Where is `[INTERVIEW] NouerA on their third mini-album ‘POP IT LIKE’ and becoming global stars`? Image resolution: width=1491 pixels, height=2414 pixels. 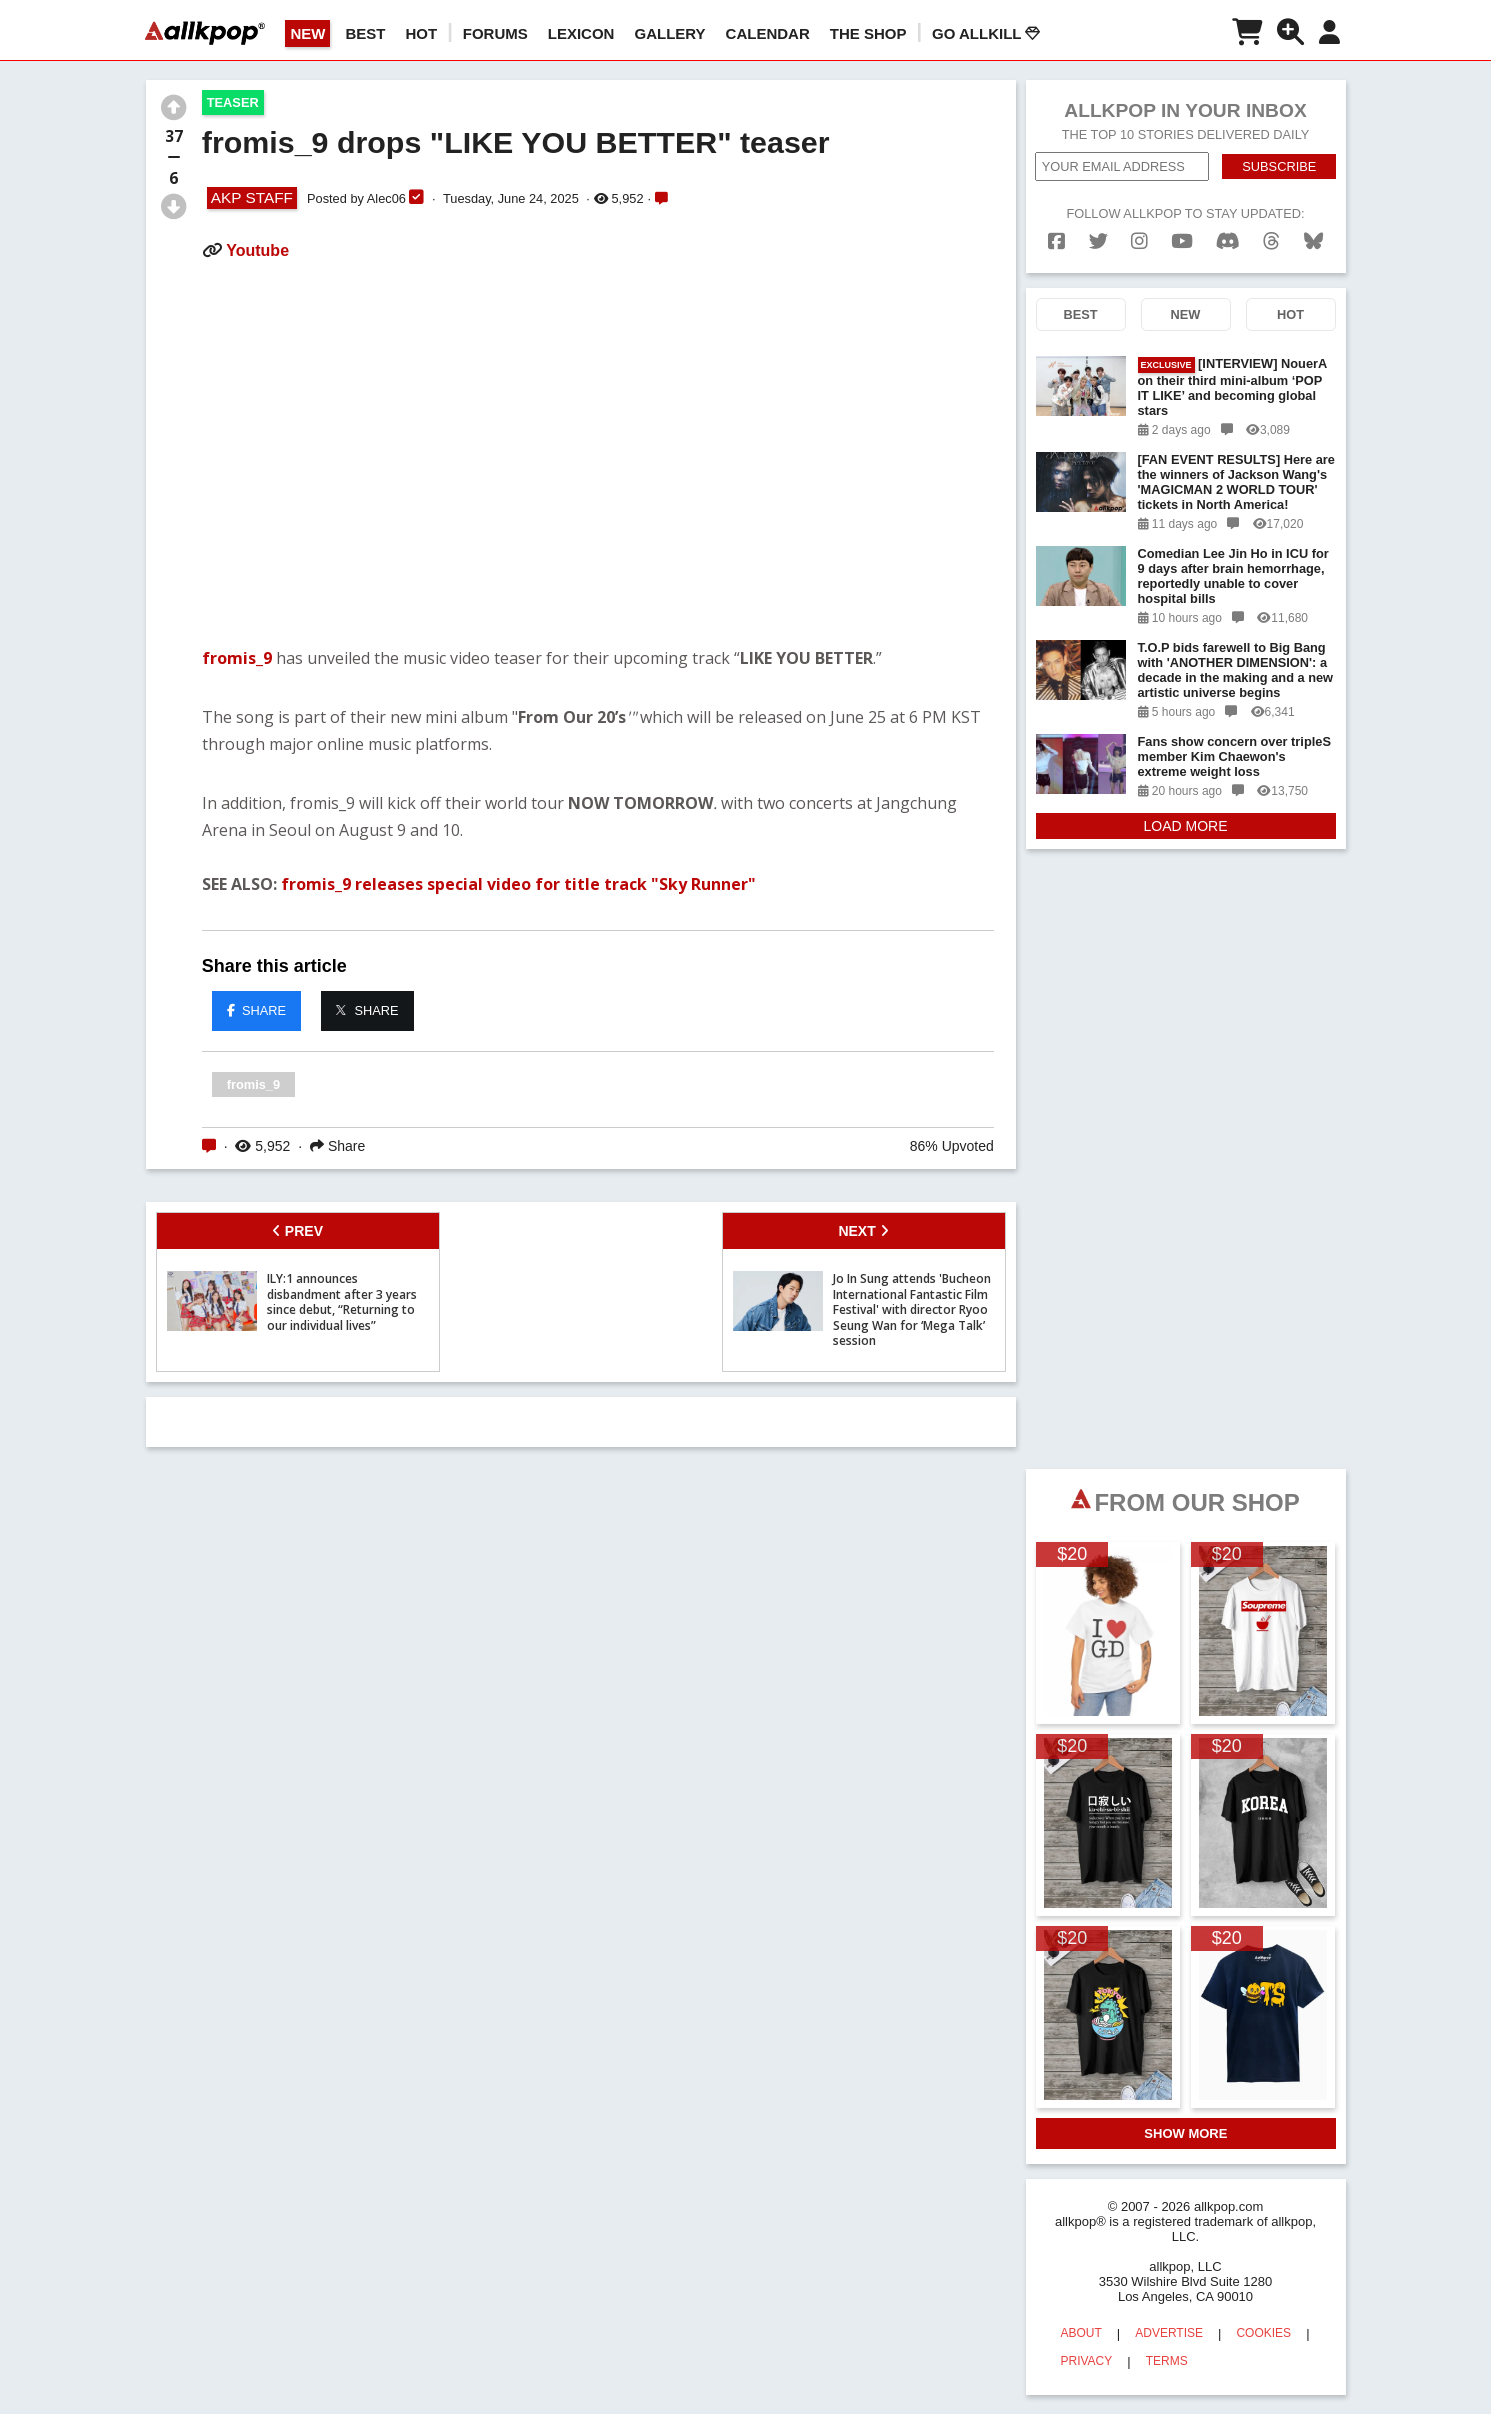 [INTERVIEW] NouerA on their third mini-album ‘POP IT LIKE’ and becoming global stars is located at coordinates (1232, 387).